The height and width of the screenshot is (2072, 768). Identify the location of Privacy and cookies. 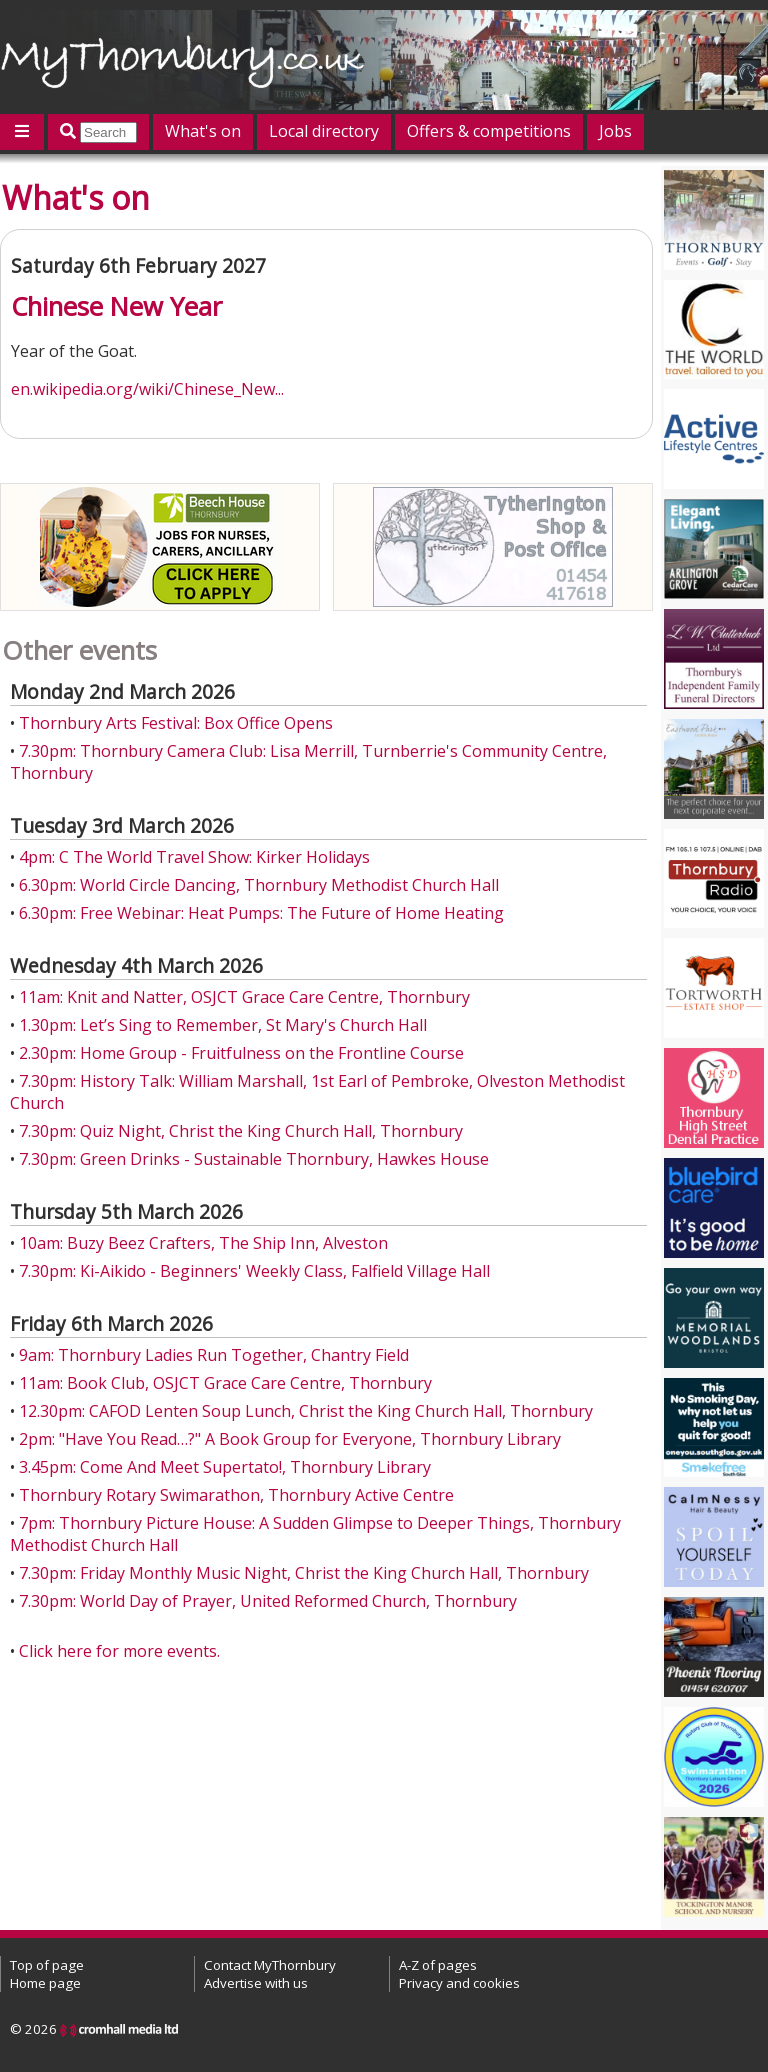
(459, 1983).